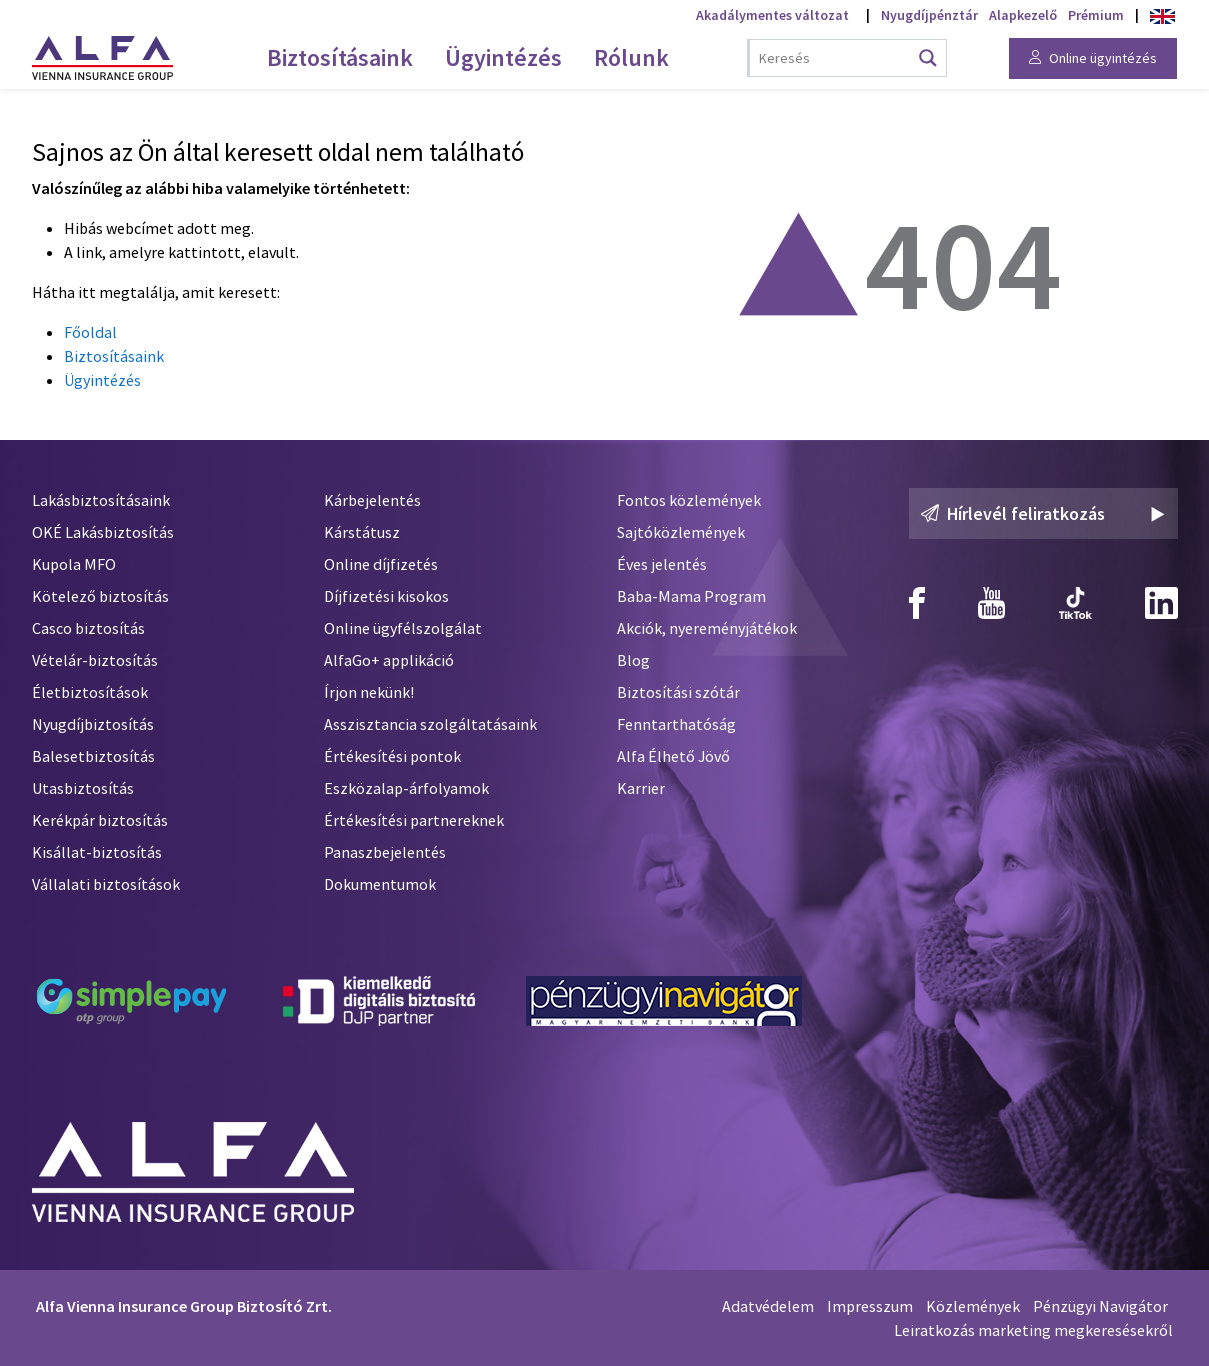 The height and width of the screenshot is (1366, 1209). I want to click on AlfaGo+ applikáció, so click(389, 660).